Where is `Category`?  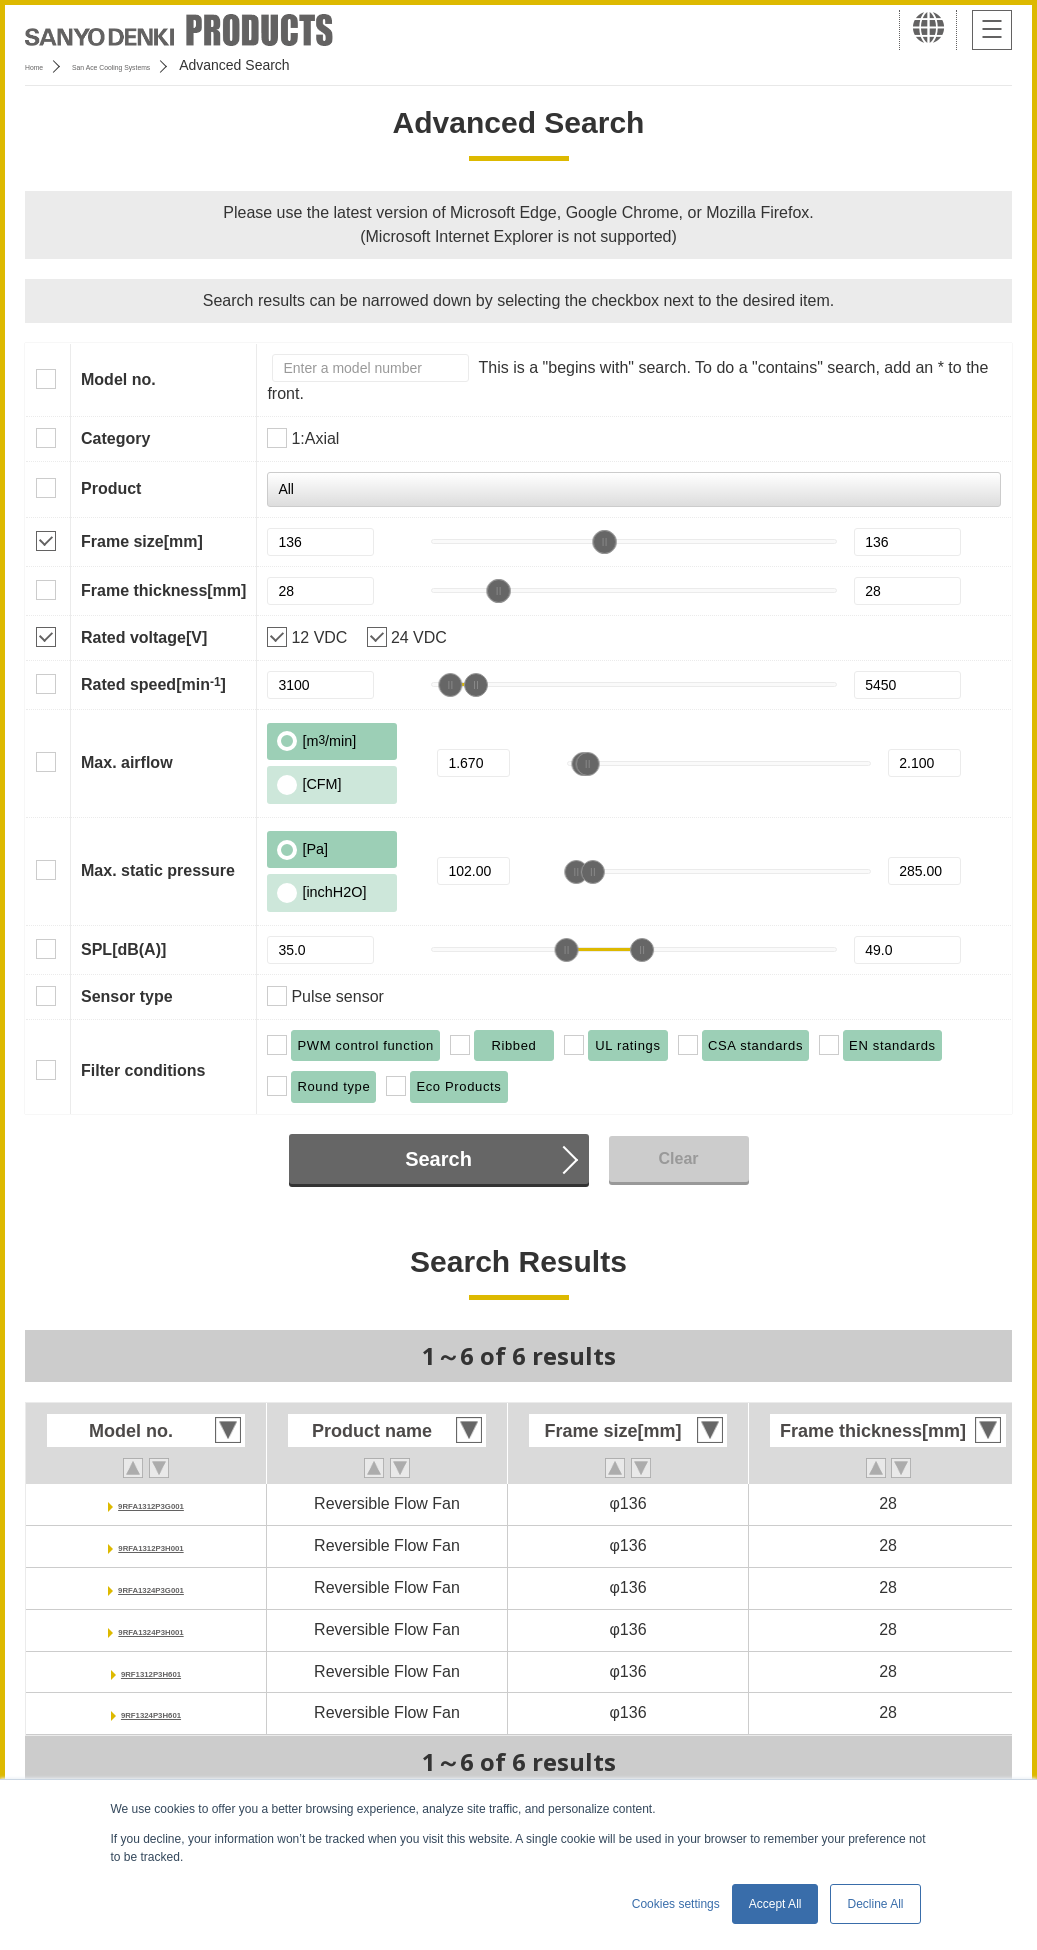 Category is located at coordinates (115, 438).